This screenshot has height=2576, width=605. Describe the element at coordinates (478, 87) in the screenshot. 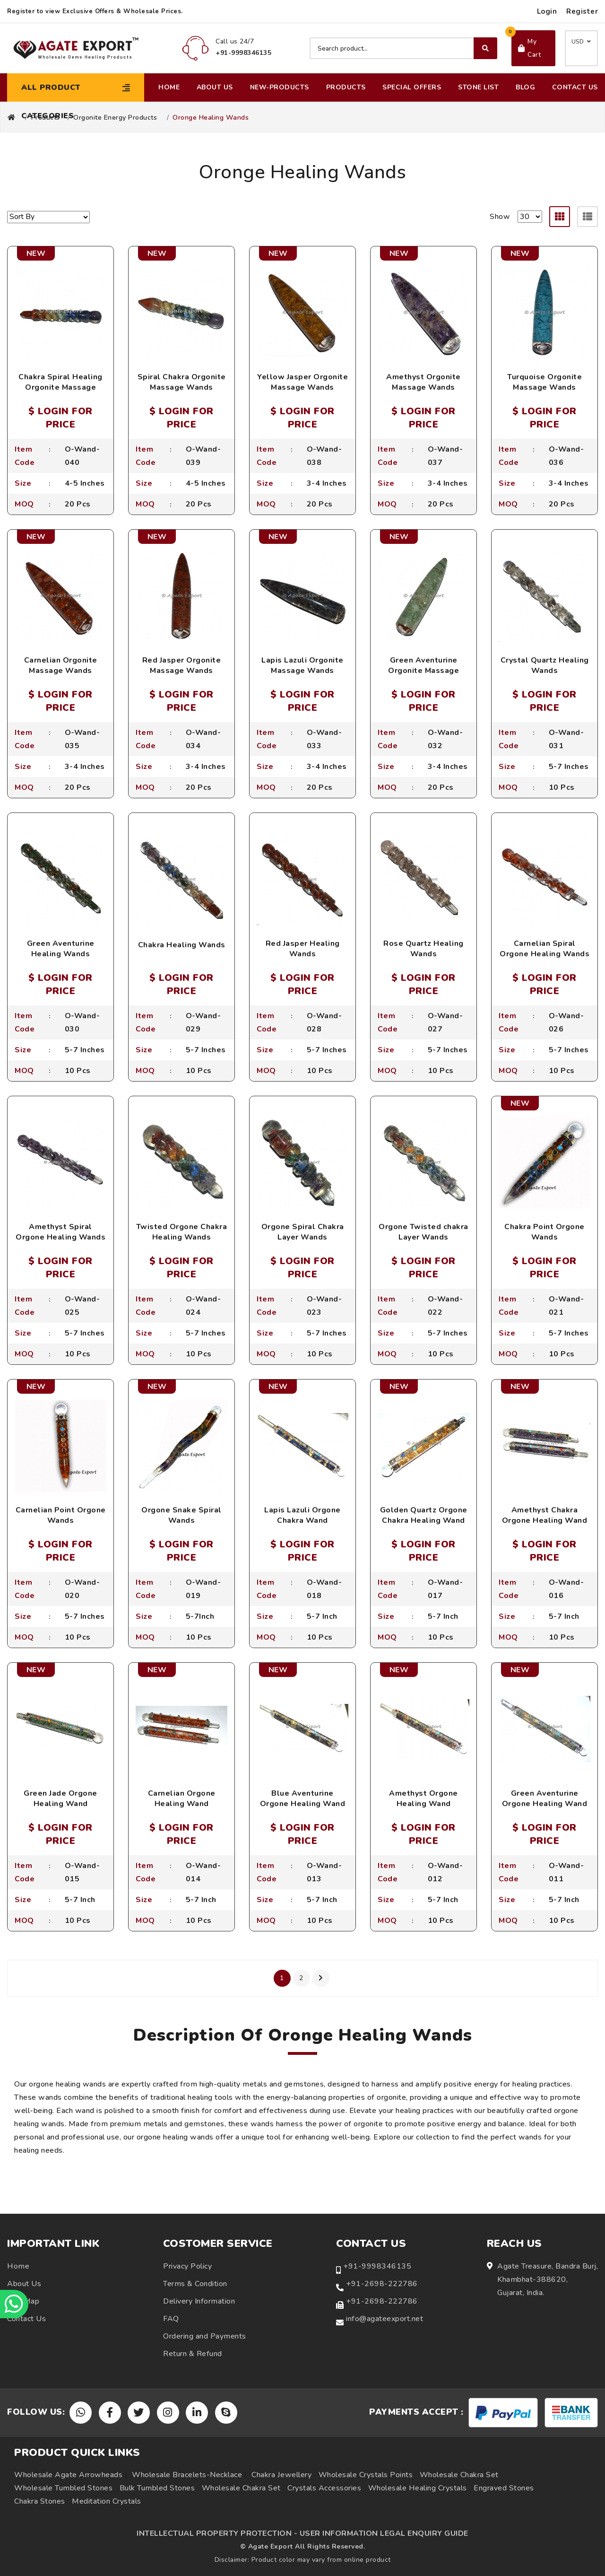

I see `Stone List` at that location.